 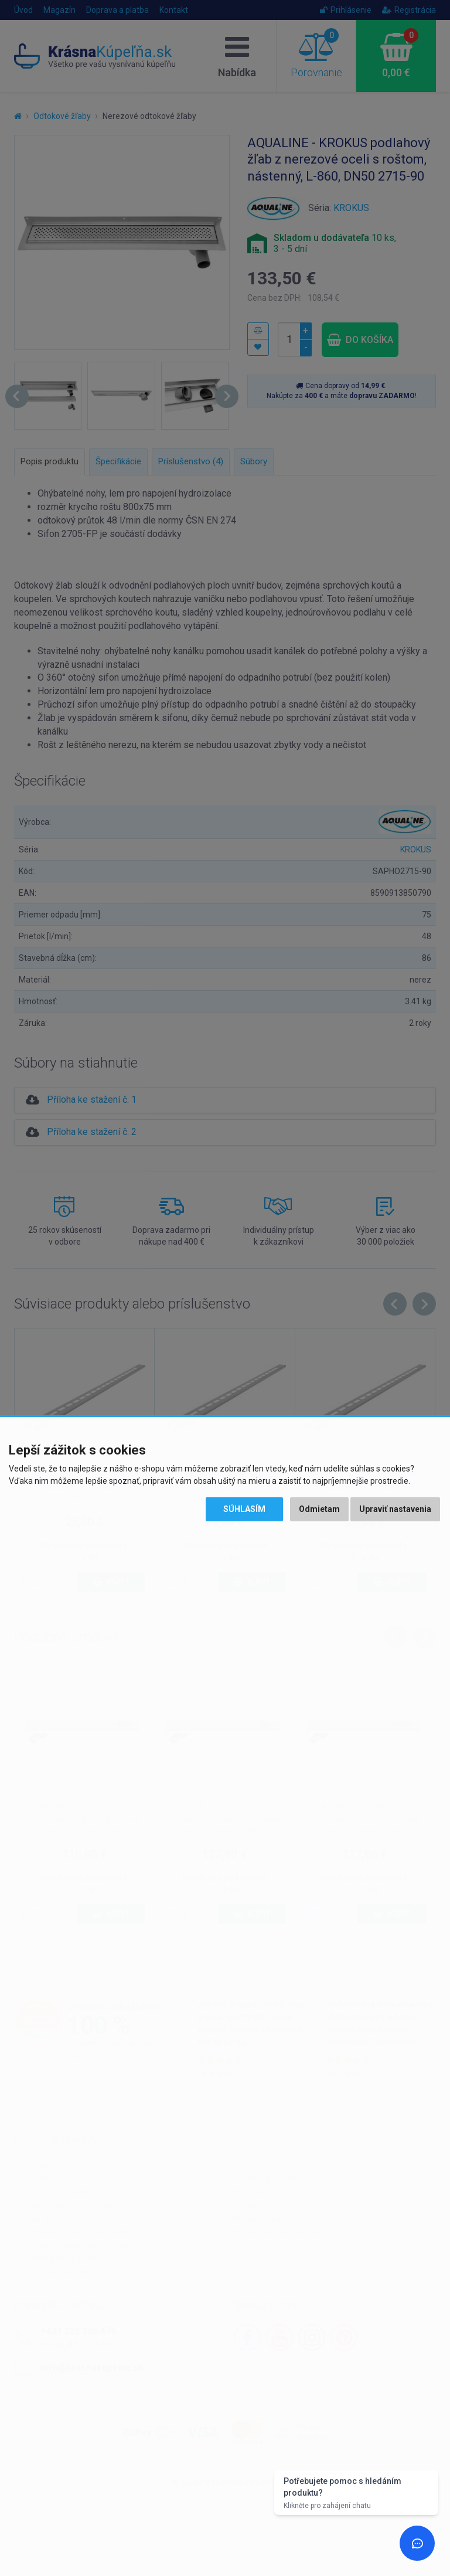 I want to click on Upraviť nastavenia [button], so click(x=395, y=1509).